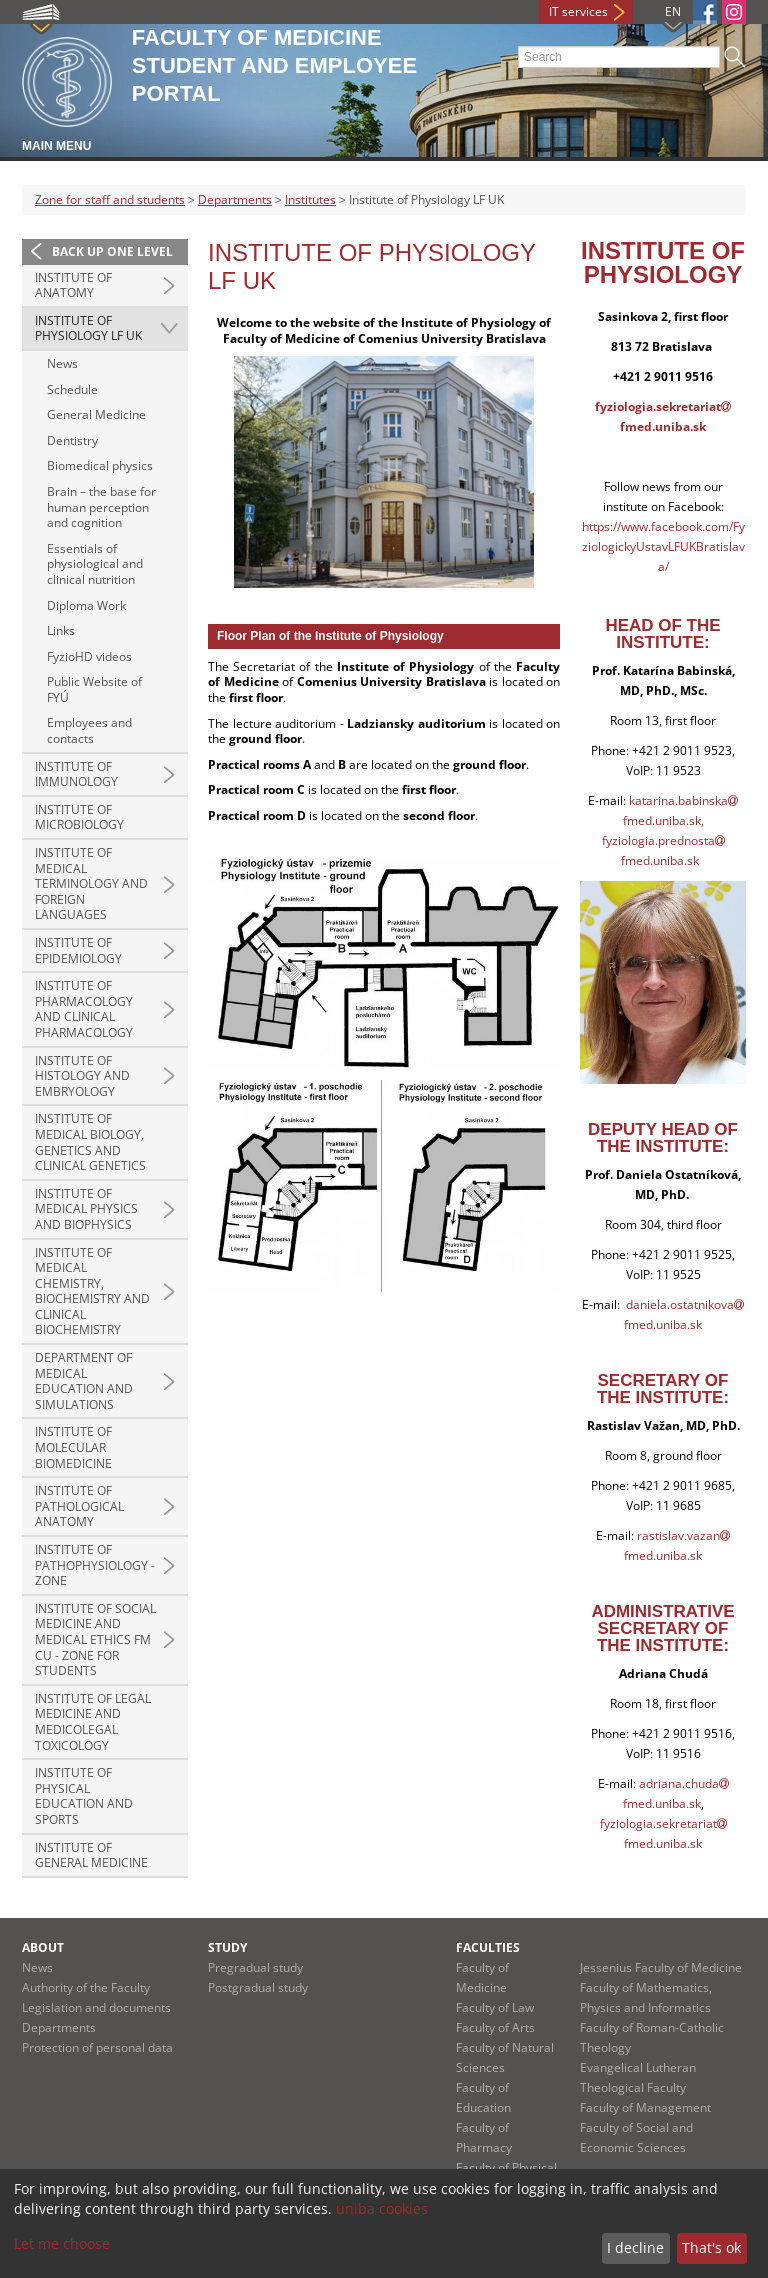  Describe the element at coordinates (227, 1947) in the screenshot. I see `Study` at that location.